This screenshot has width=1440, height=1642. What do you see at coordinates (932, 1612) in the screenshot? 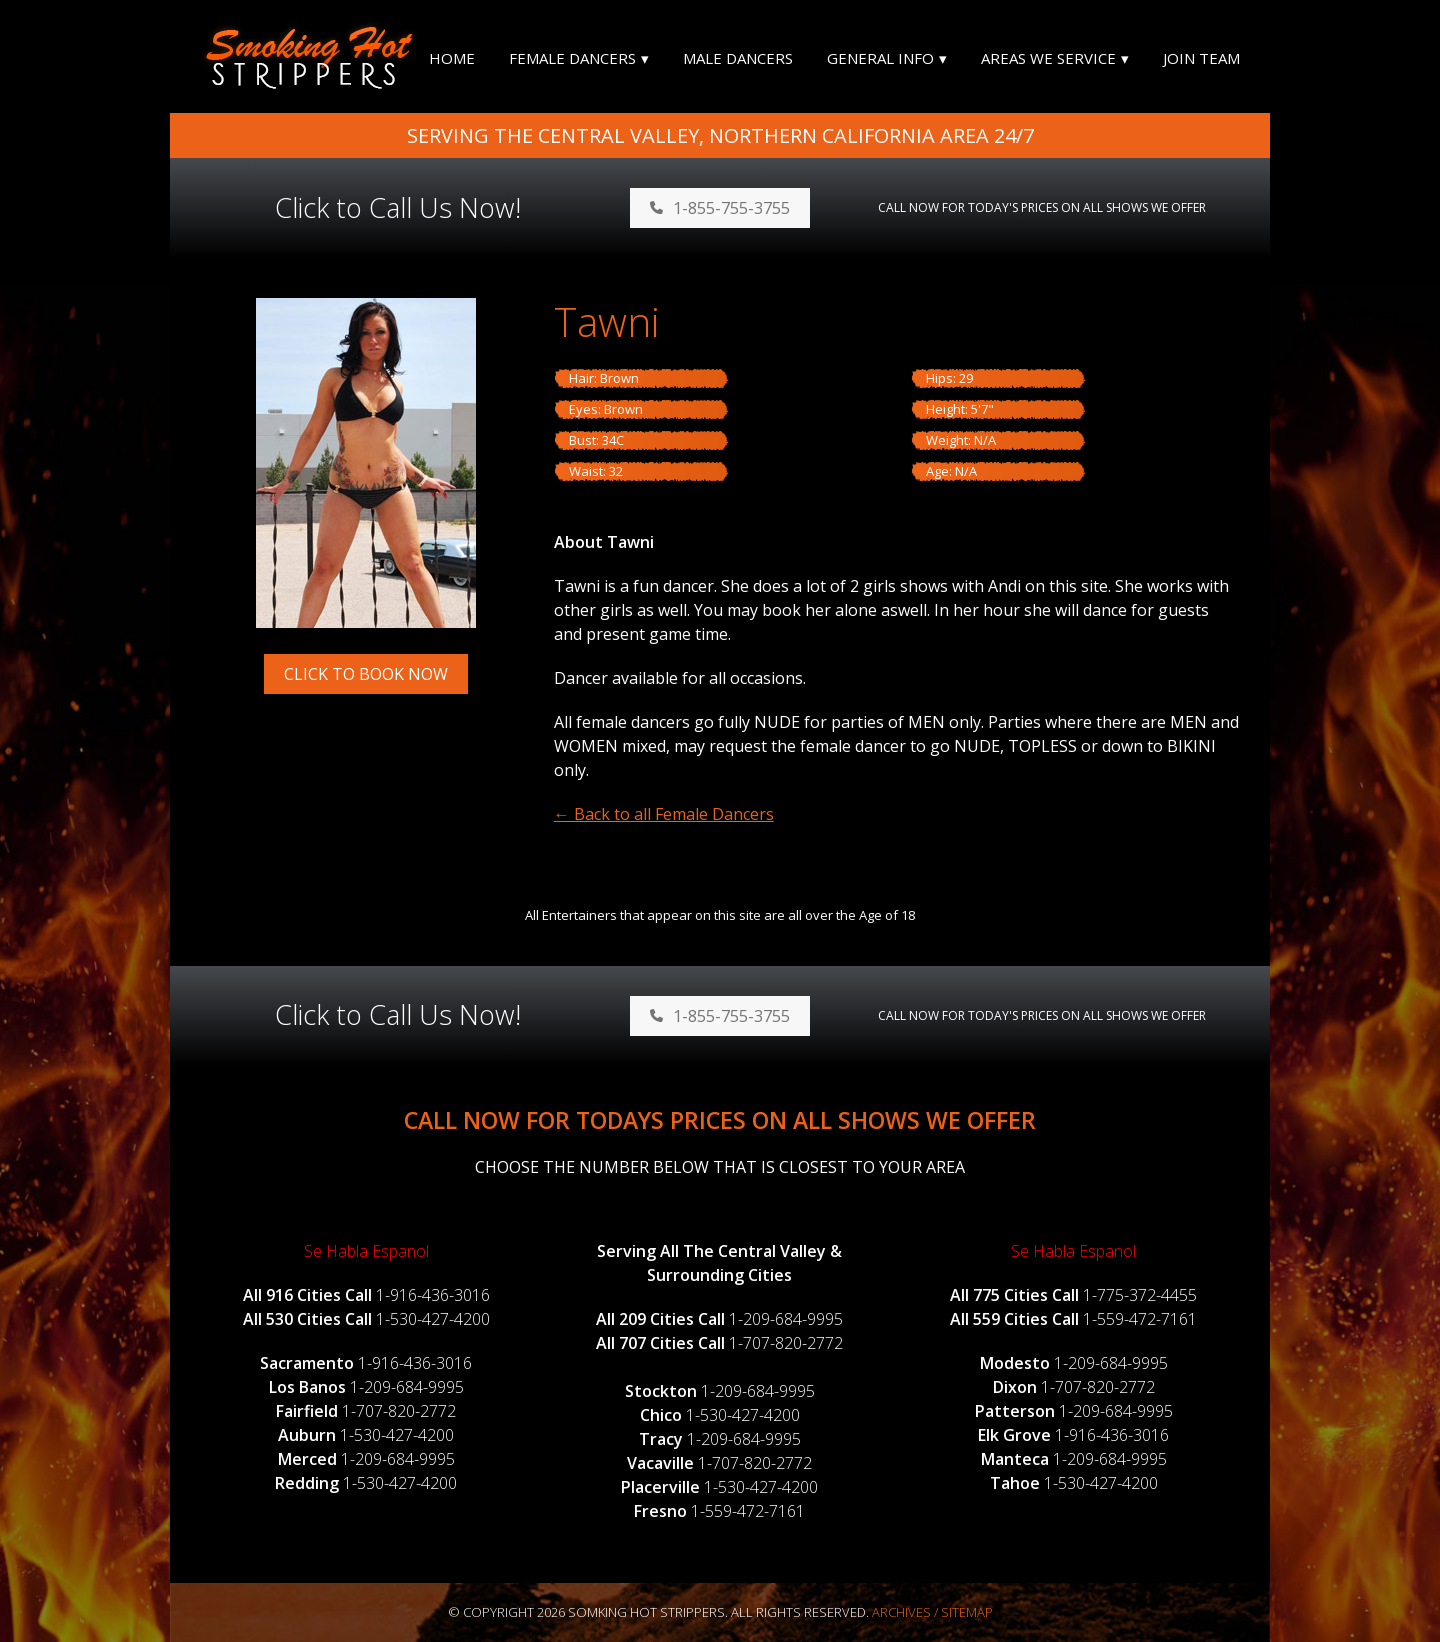
I see `Archives / Sitemap` at bounding box center [932, 1612].